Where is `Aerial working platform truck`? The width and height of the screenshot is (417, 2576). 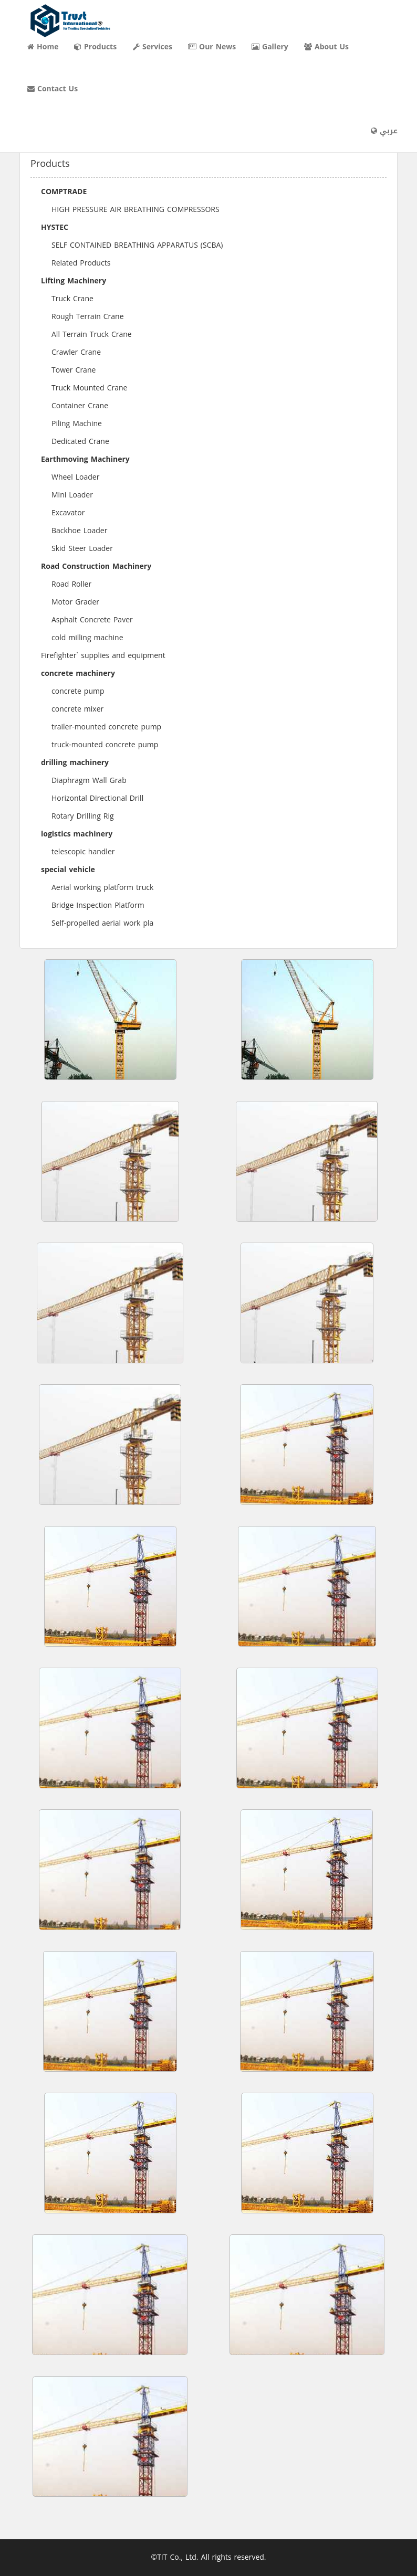 Aerial working platform truck is located at coordinates (102, 888).